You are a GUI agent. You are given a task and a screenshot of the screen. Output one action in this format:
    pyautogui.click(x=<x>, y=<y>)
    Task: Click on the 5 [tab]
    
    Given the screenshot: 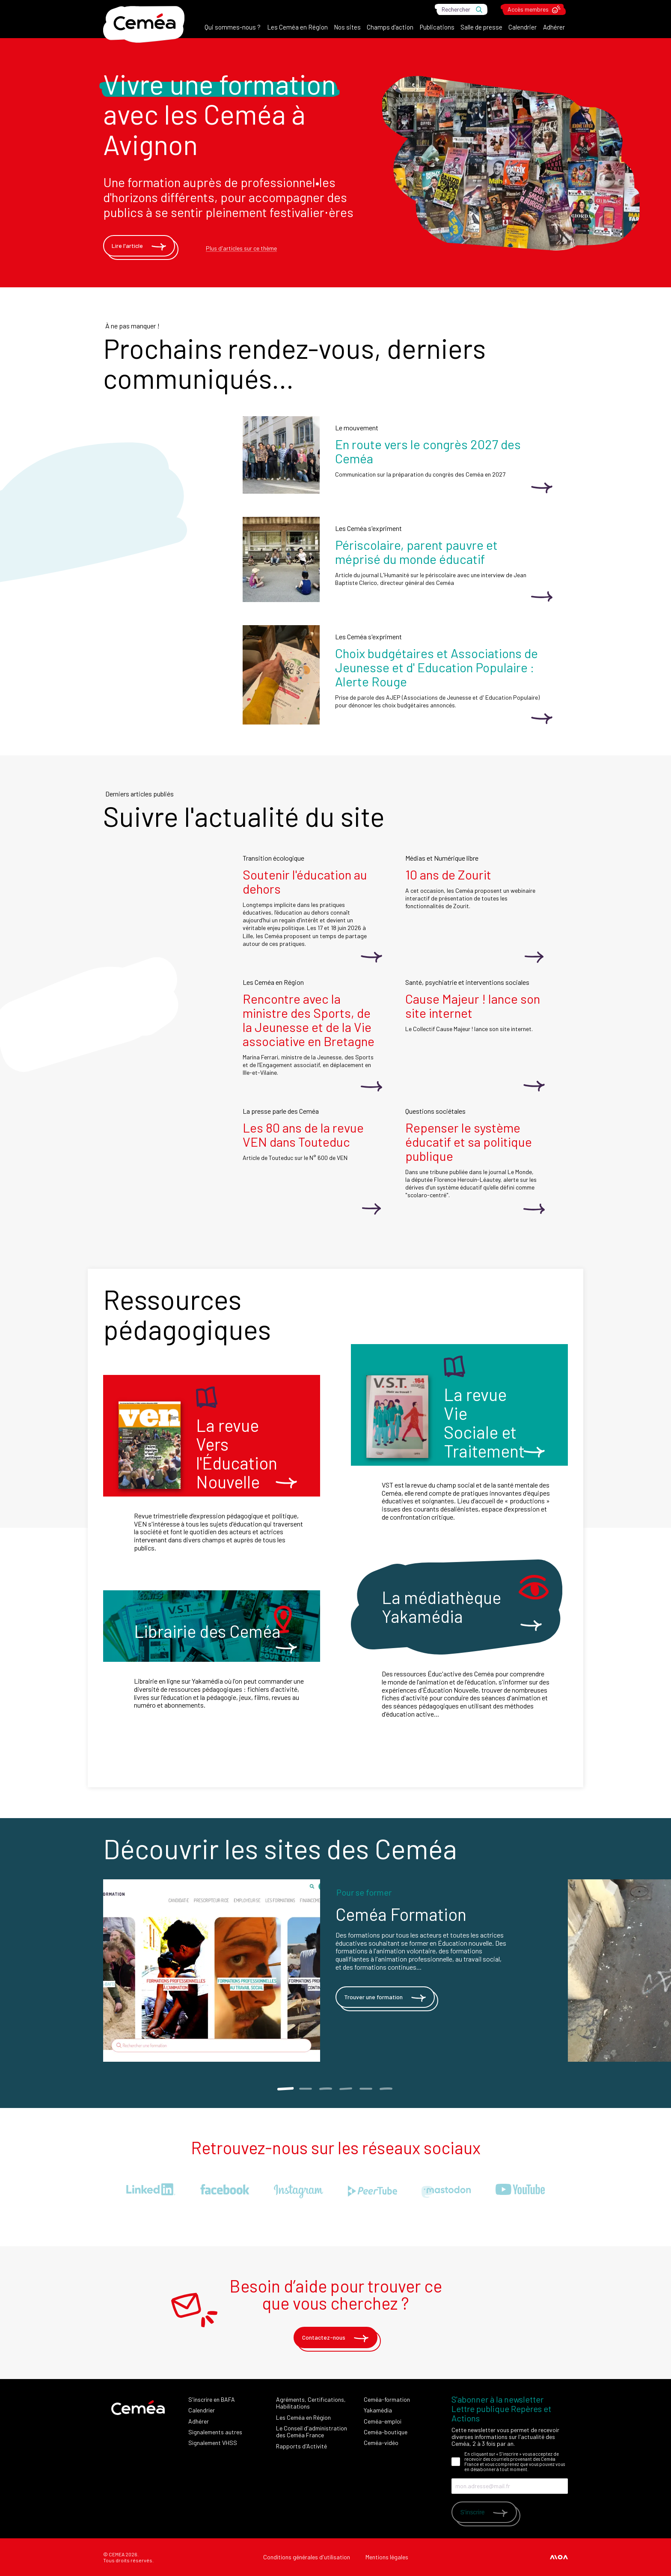 What is the action you would take?
    pyautogui.click(x=366, y=2088)
    